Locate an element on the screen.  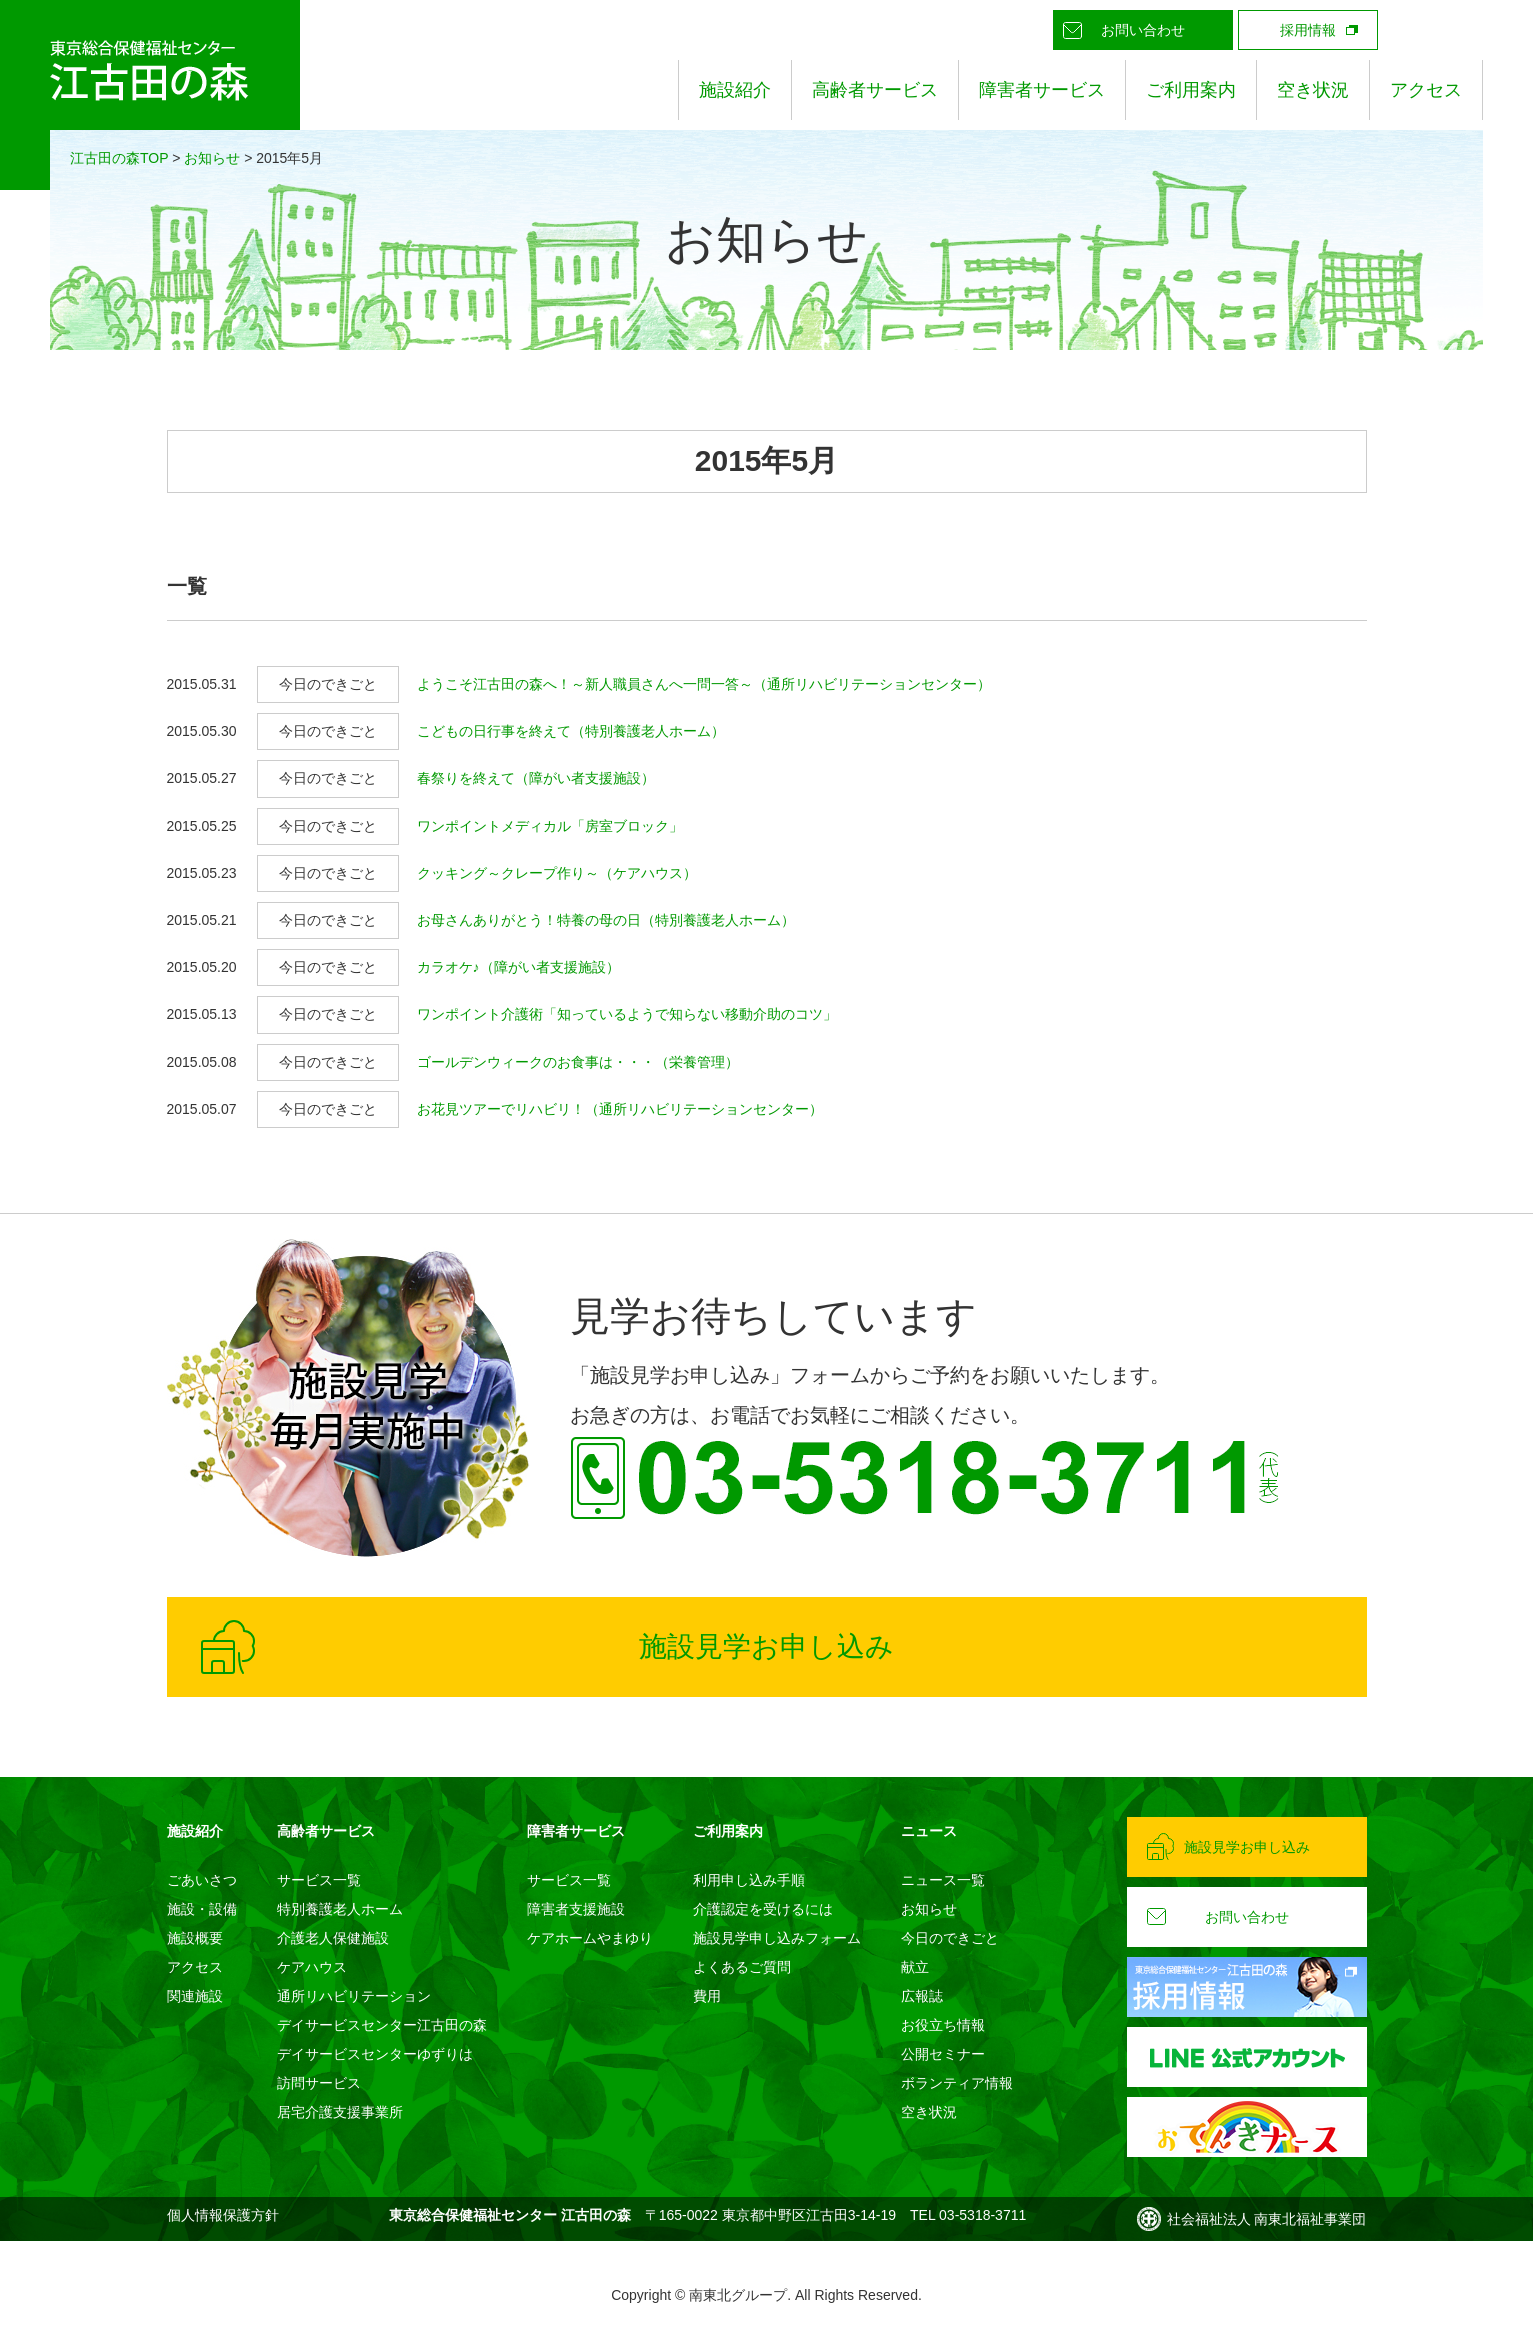
こどもの日行事を終えて（特別養護老人ホーム） is located at coordinates (571, 731).